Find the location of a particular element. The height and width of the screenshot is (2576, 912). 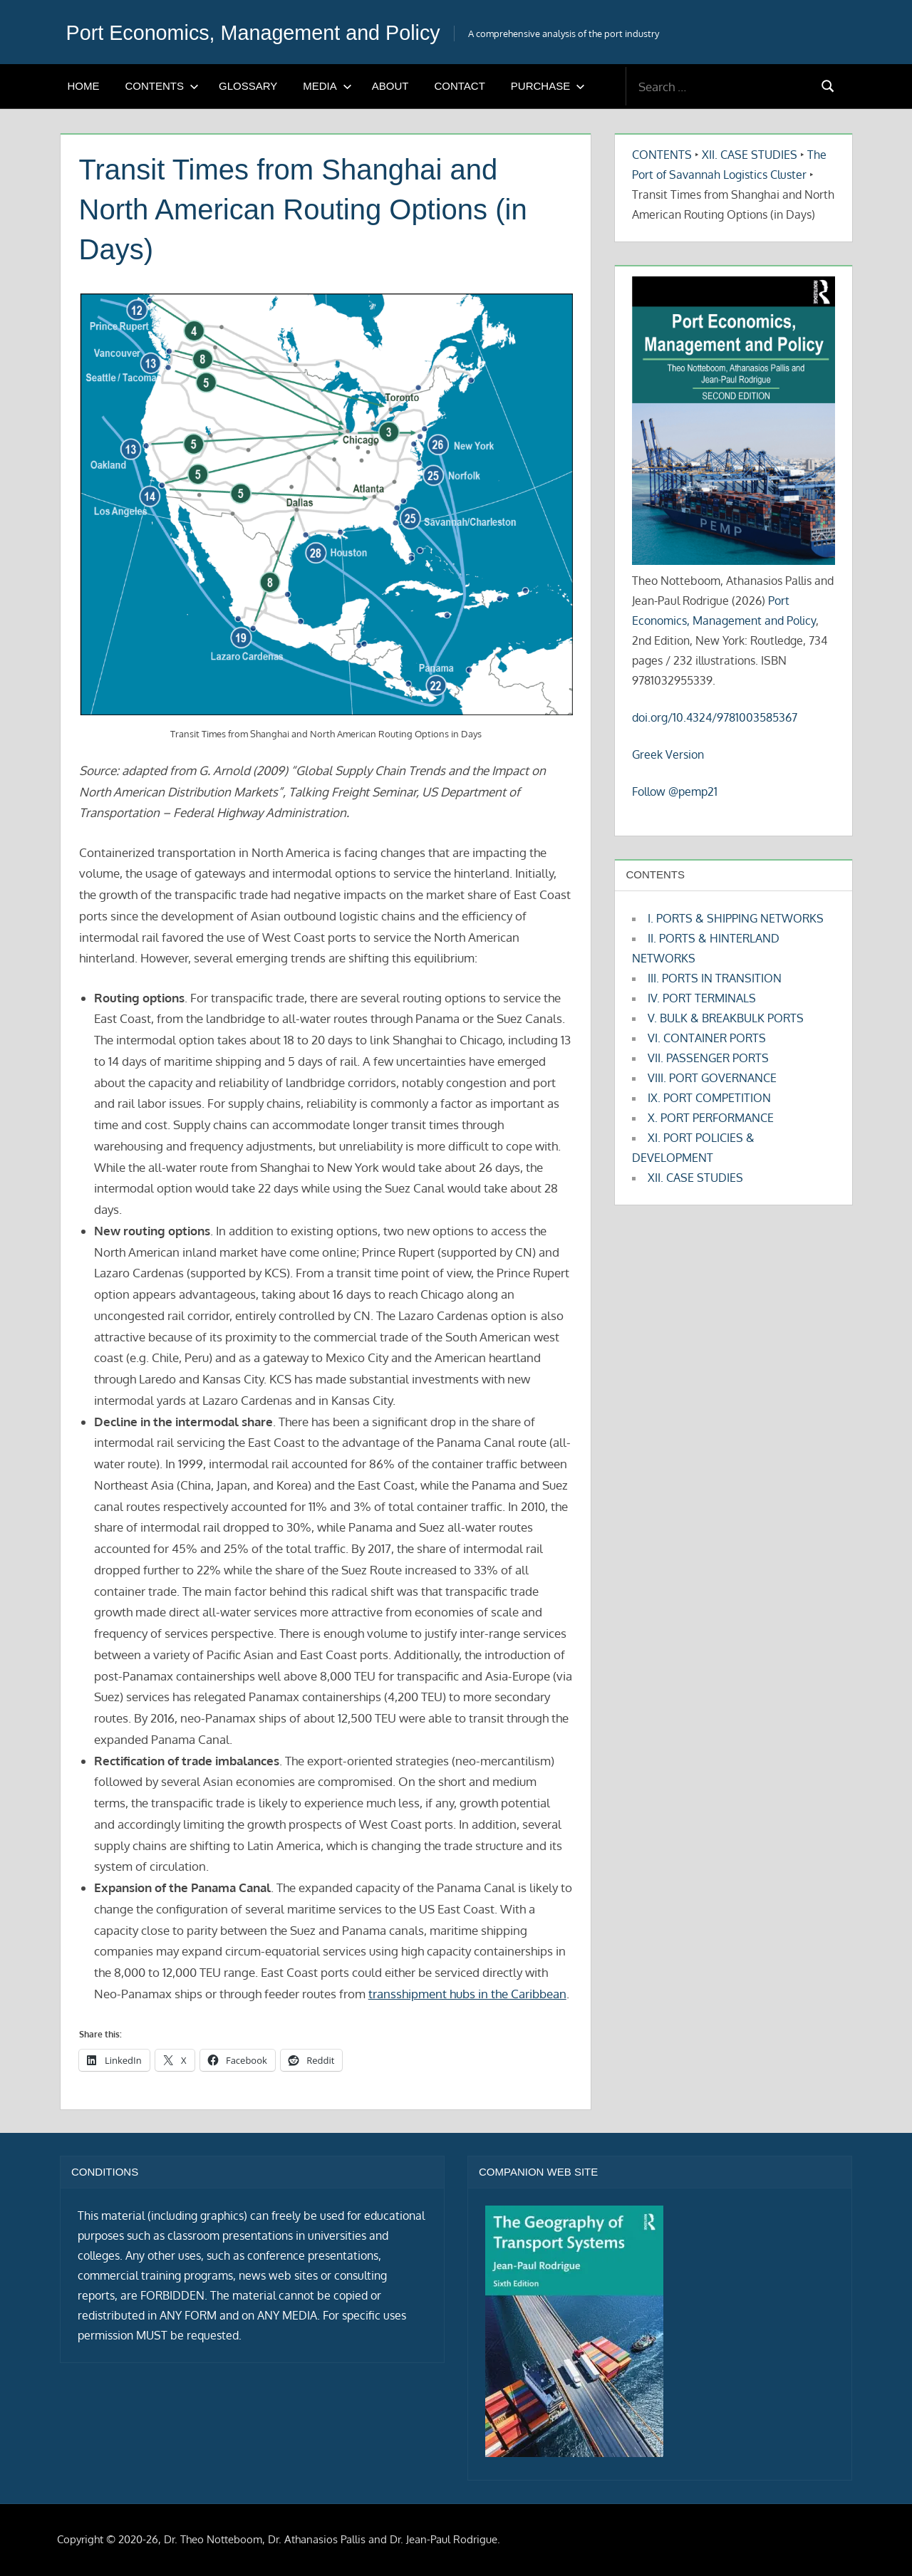

V. BULK & BREAKBULK PORTS is located at coordinates (726, 1018).